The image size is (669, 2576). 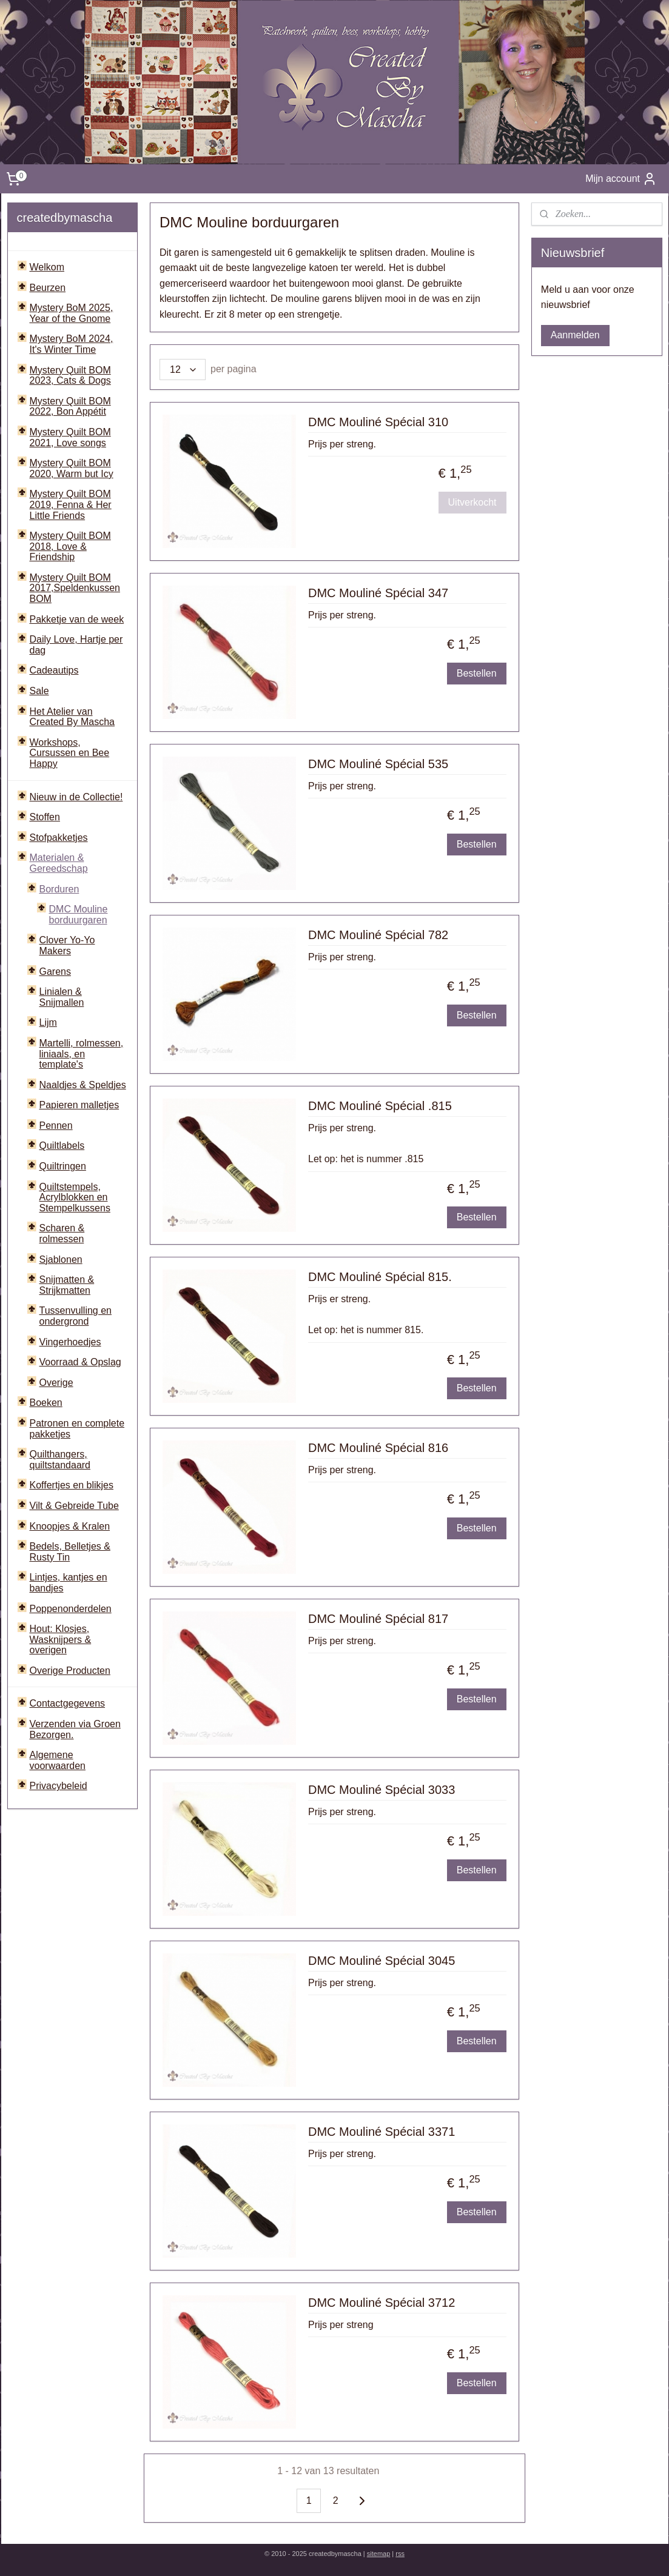 I want to click on Bedels, Belletjes & Rusty Tin, so click(x=70, y=1551).